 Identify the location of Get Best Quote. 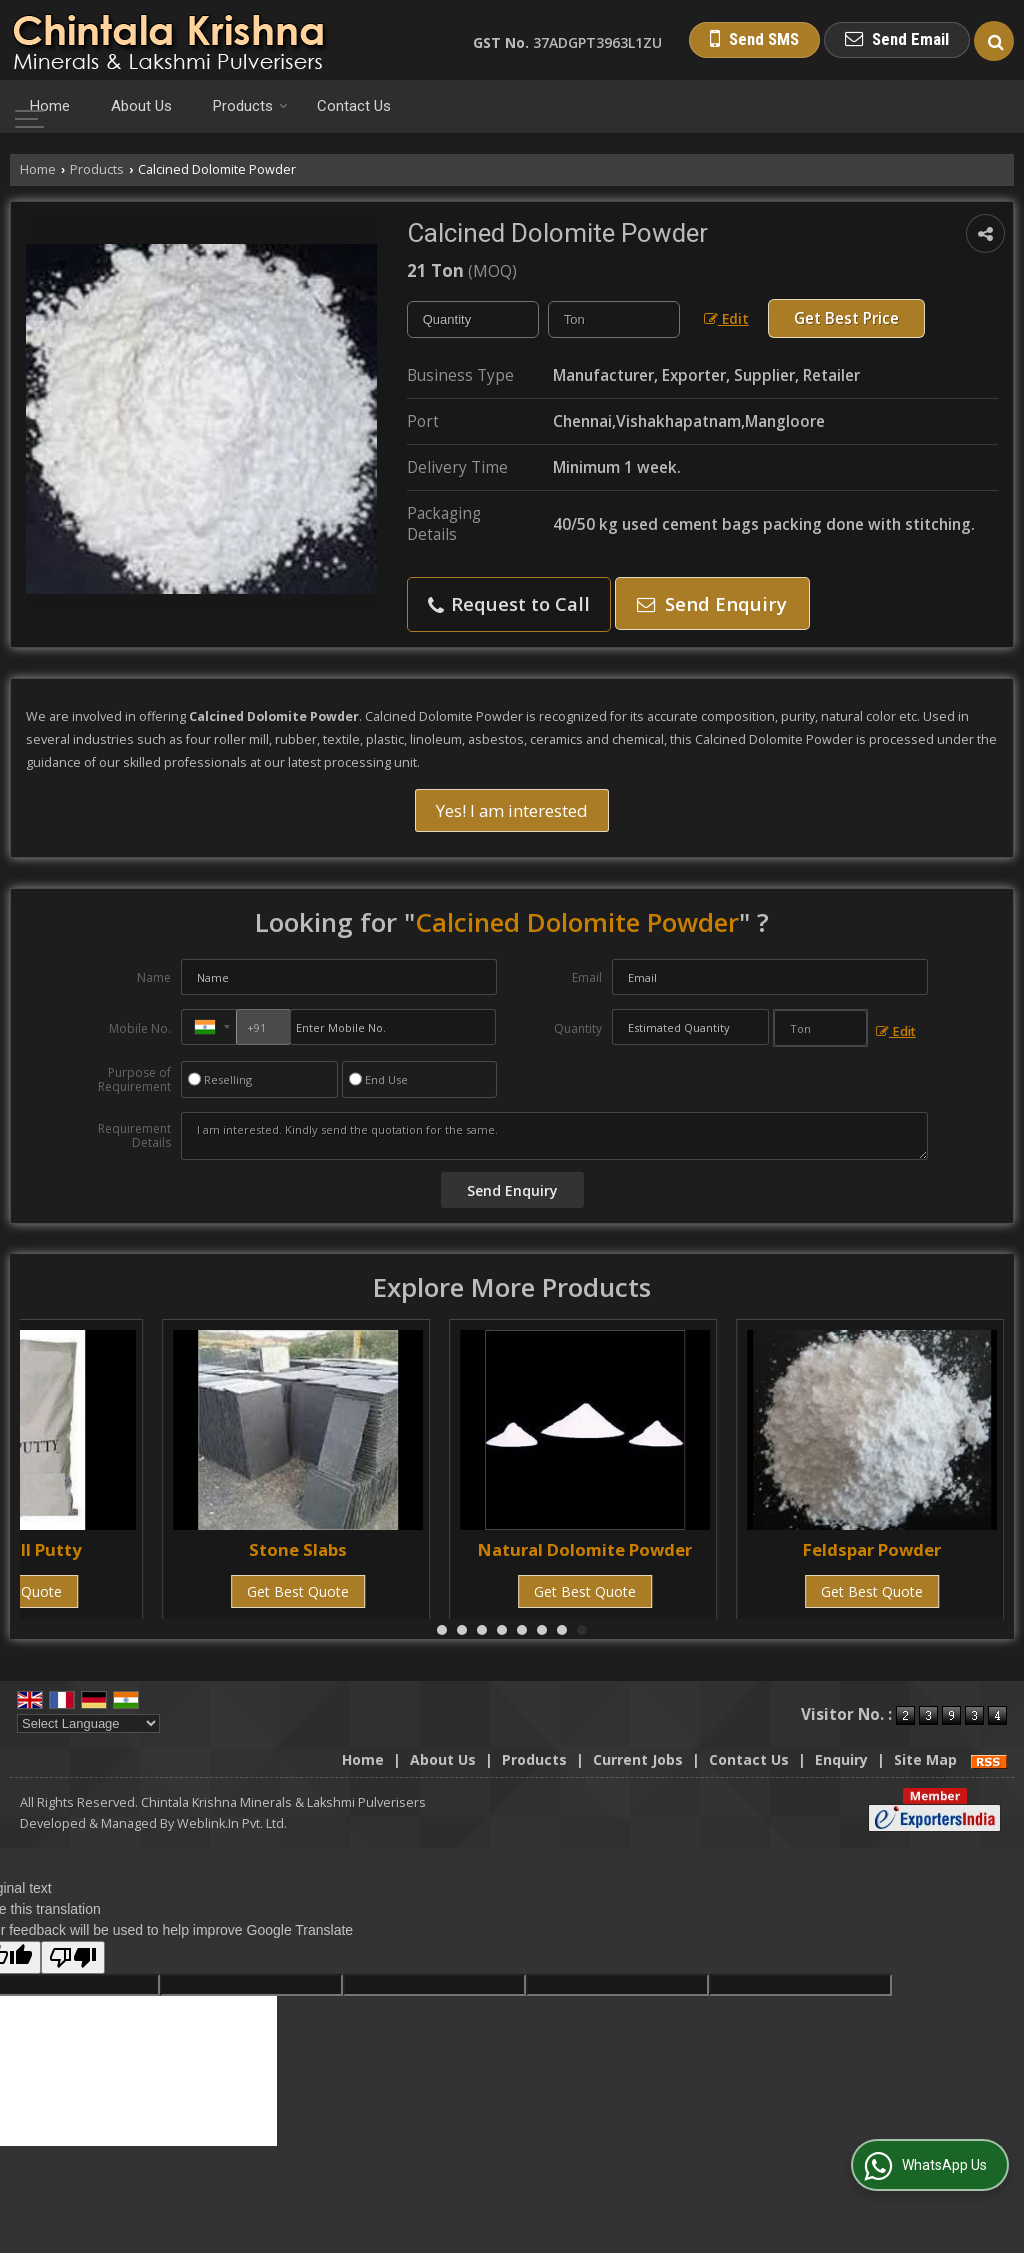
(298, 1591).